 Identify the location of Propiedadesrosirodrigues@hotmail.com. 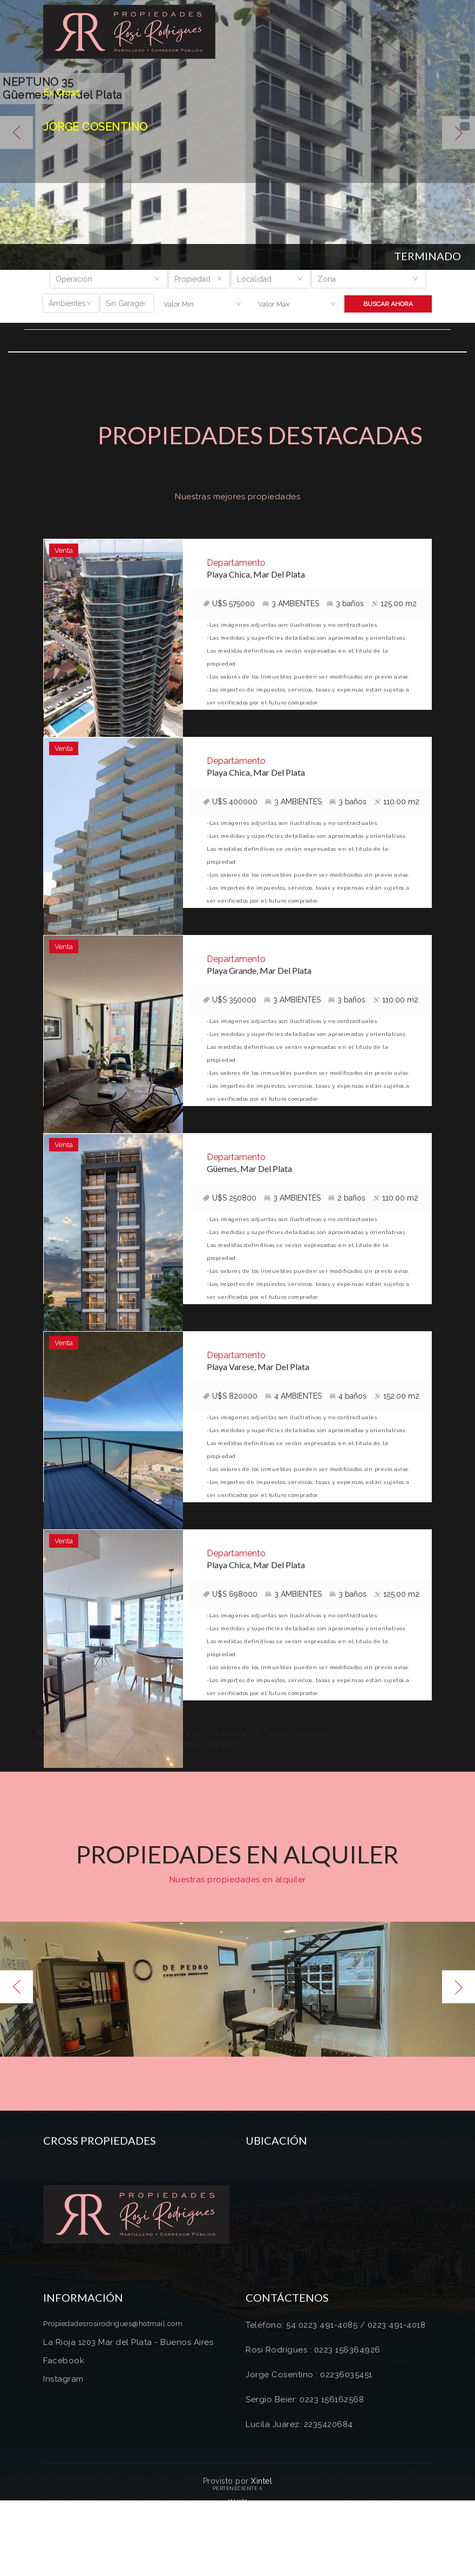
(112, 2324).